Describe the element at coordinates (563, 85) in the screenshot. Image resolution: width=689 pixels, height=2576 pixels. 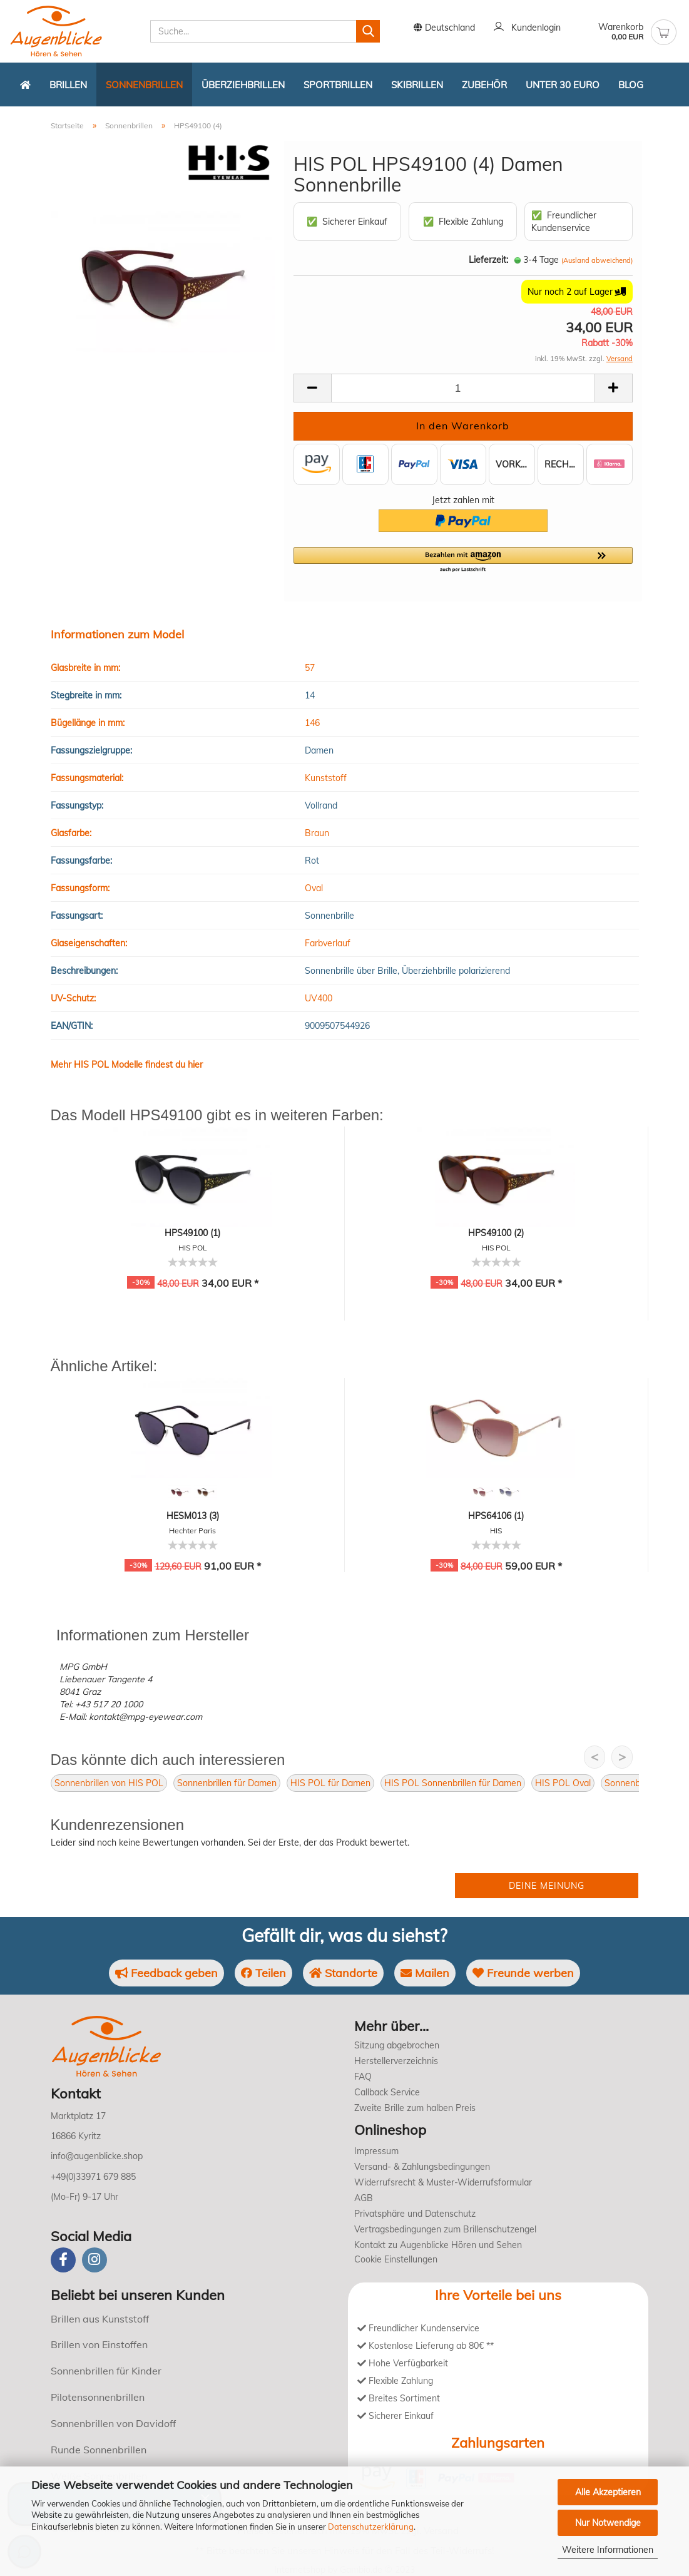
I see `Unter 30 Euro` at that location.